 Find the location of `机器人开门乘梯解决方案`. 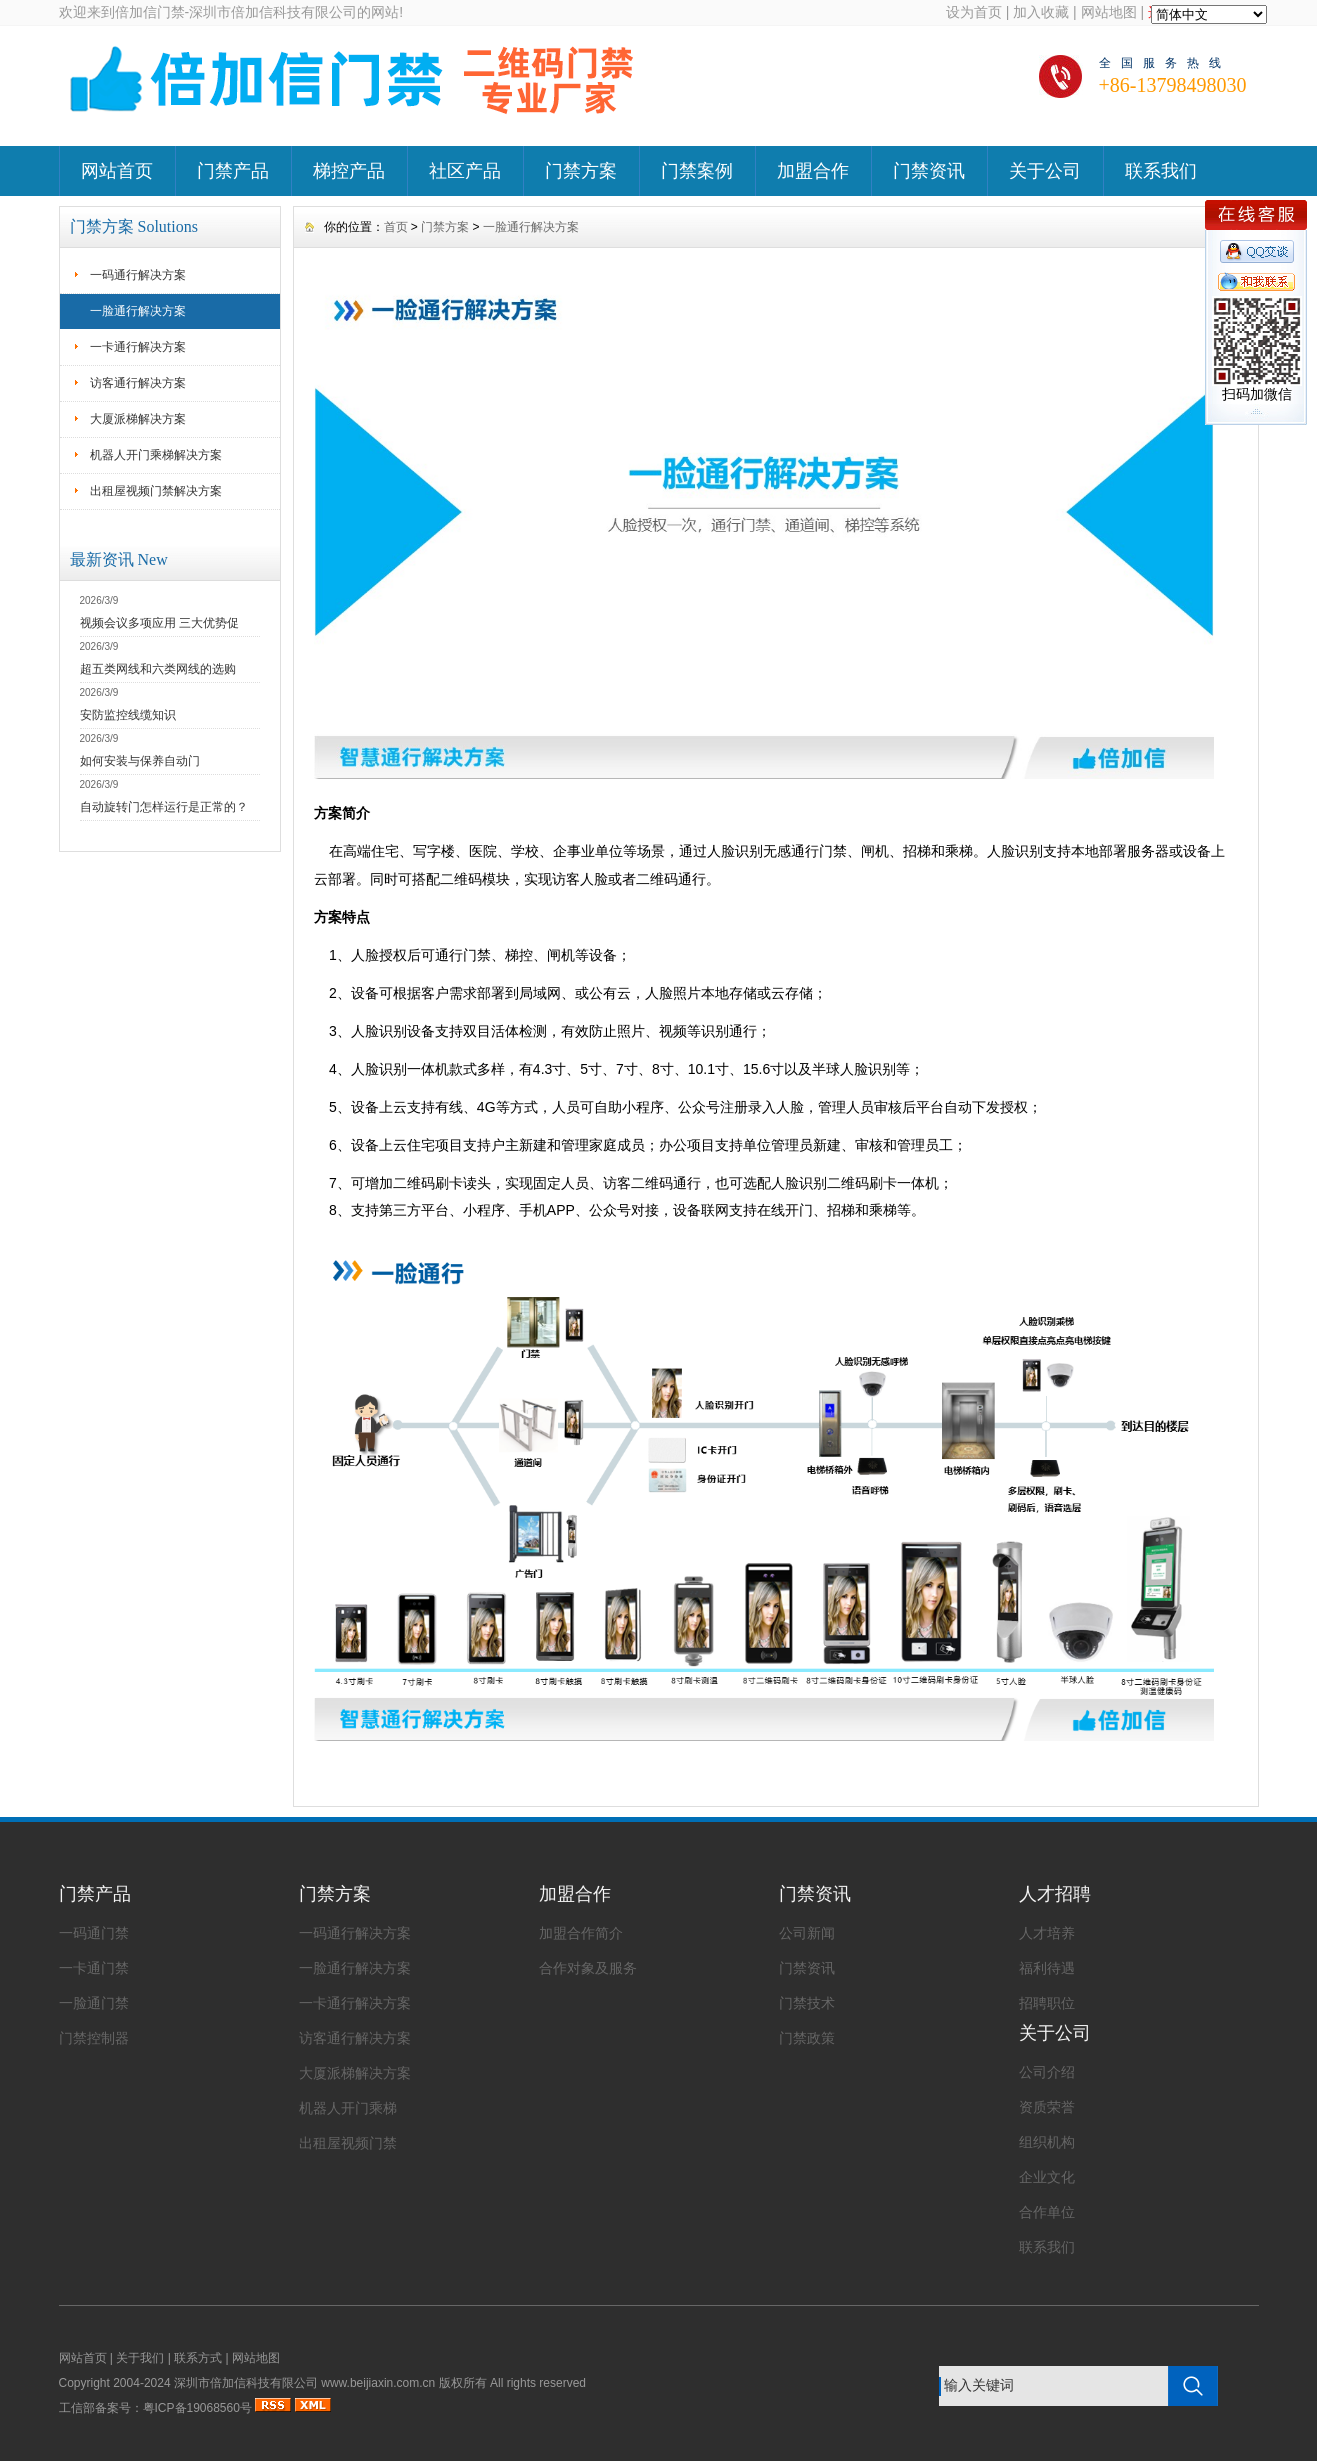

机器人开门乘梯解决方案 is located at coordinates (156, 455).